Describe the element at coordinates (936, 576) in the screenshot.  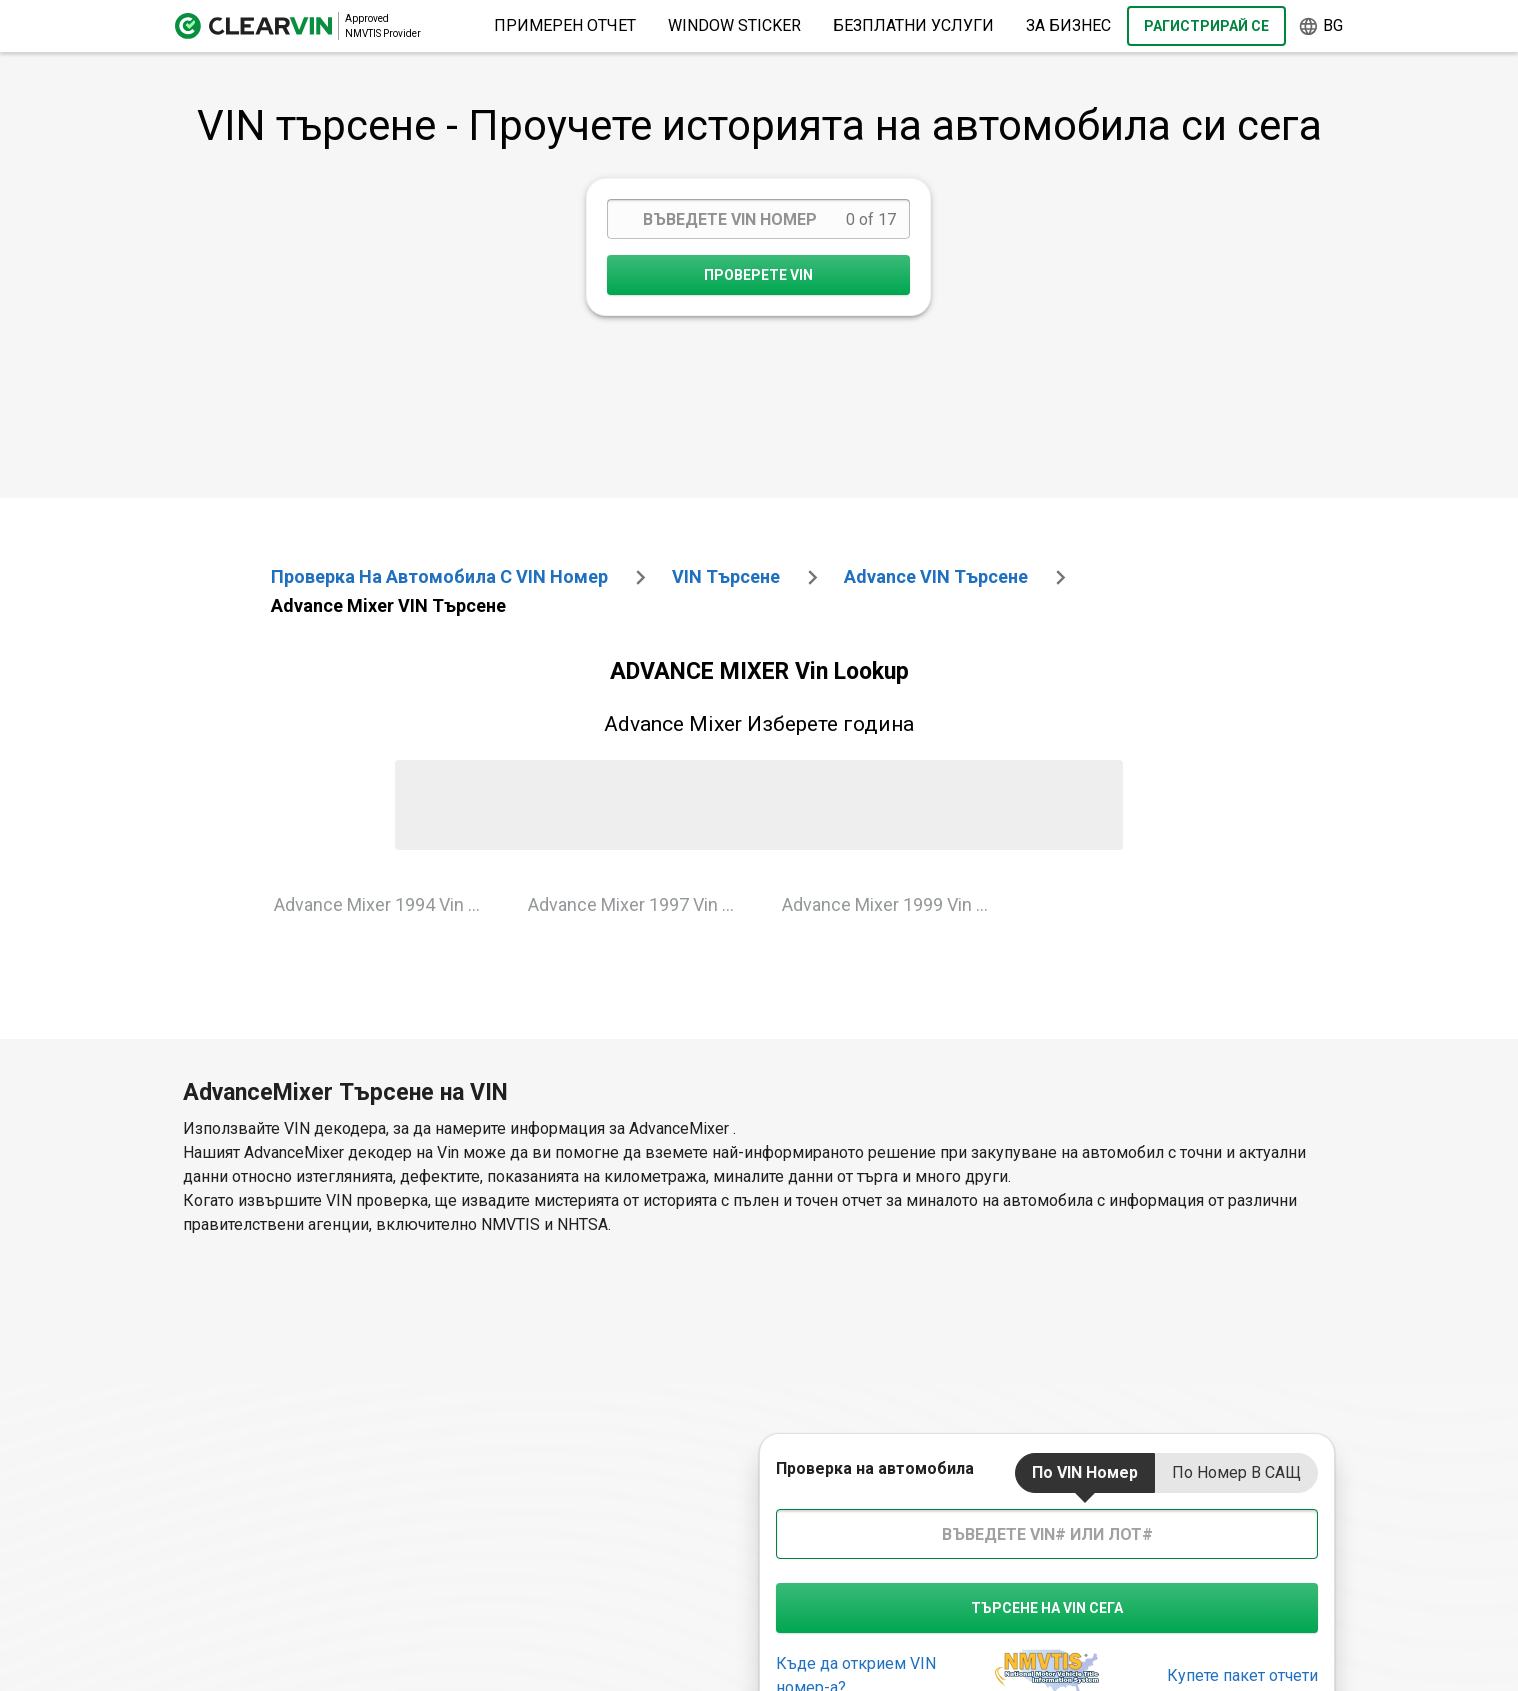
I see `advance VIN търсене` at that location.